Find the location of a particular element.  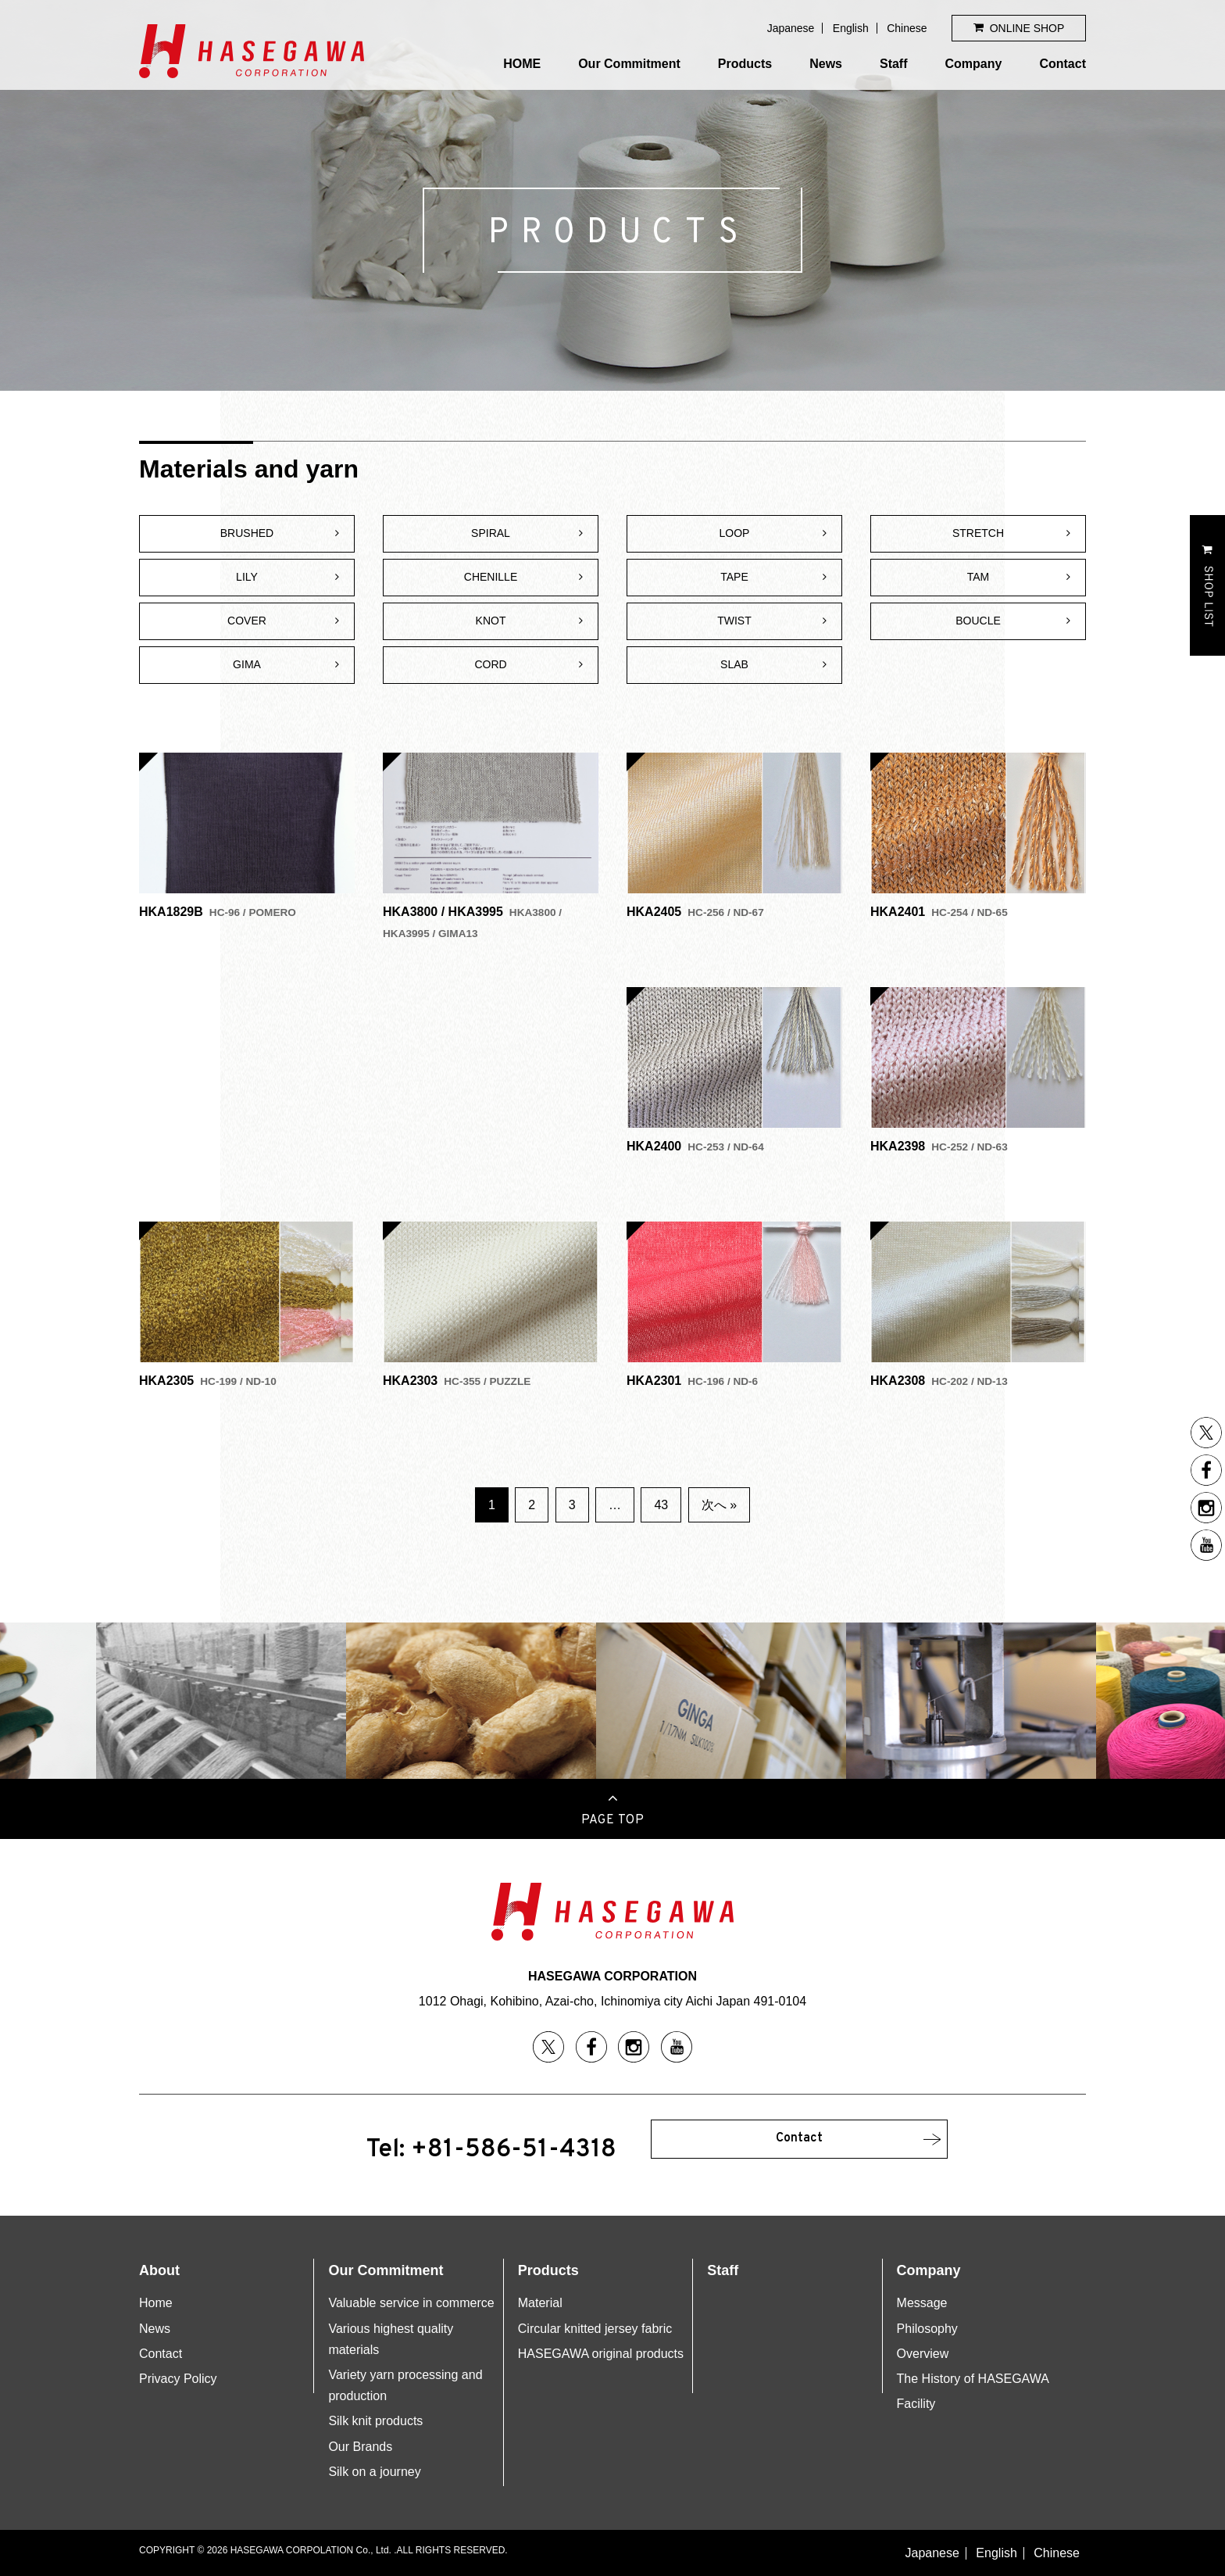

COVER is located at coordinates (246, 620).